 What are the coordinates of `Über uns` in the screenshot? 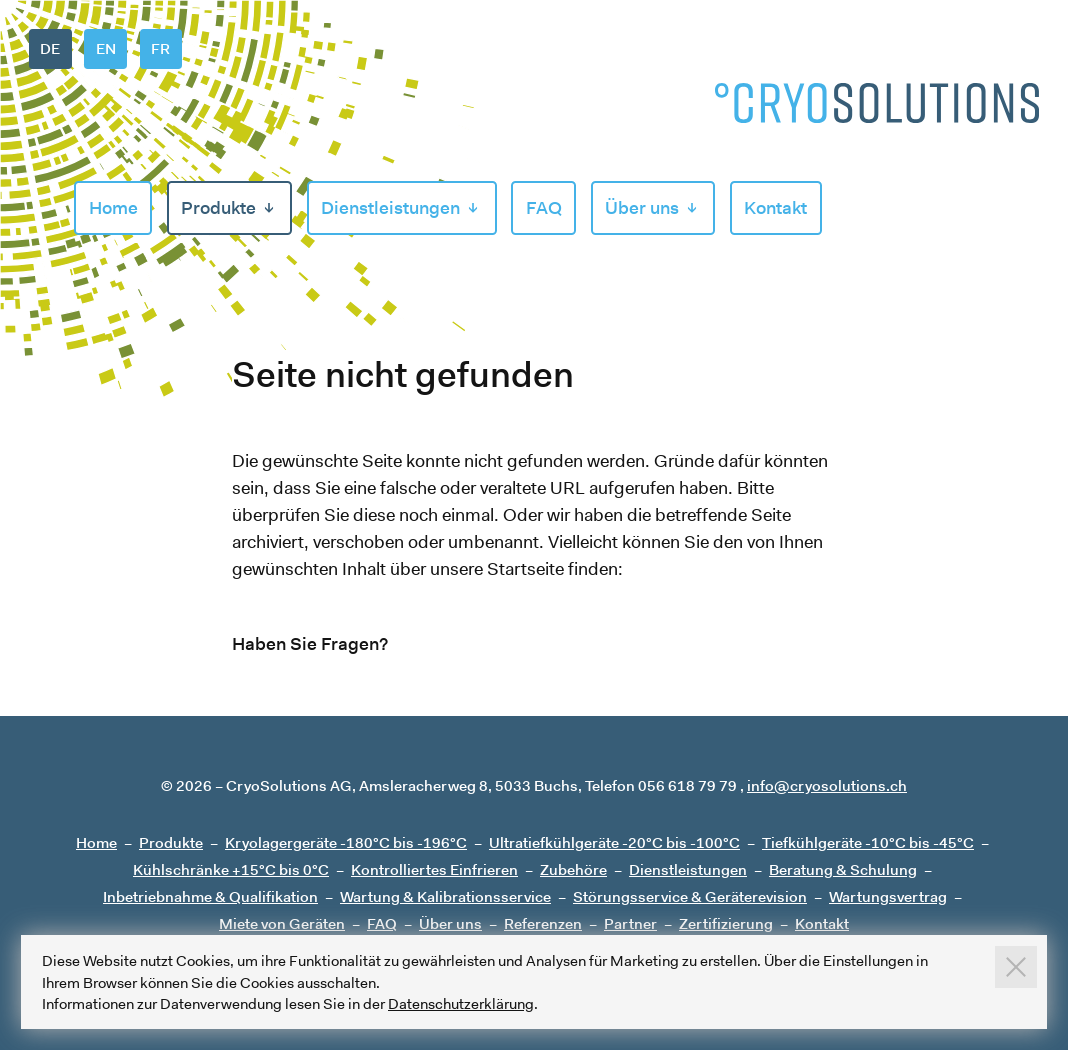 It's located at (642, 208).